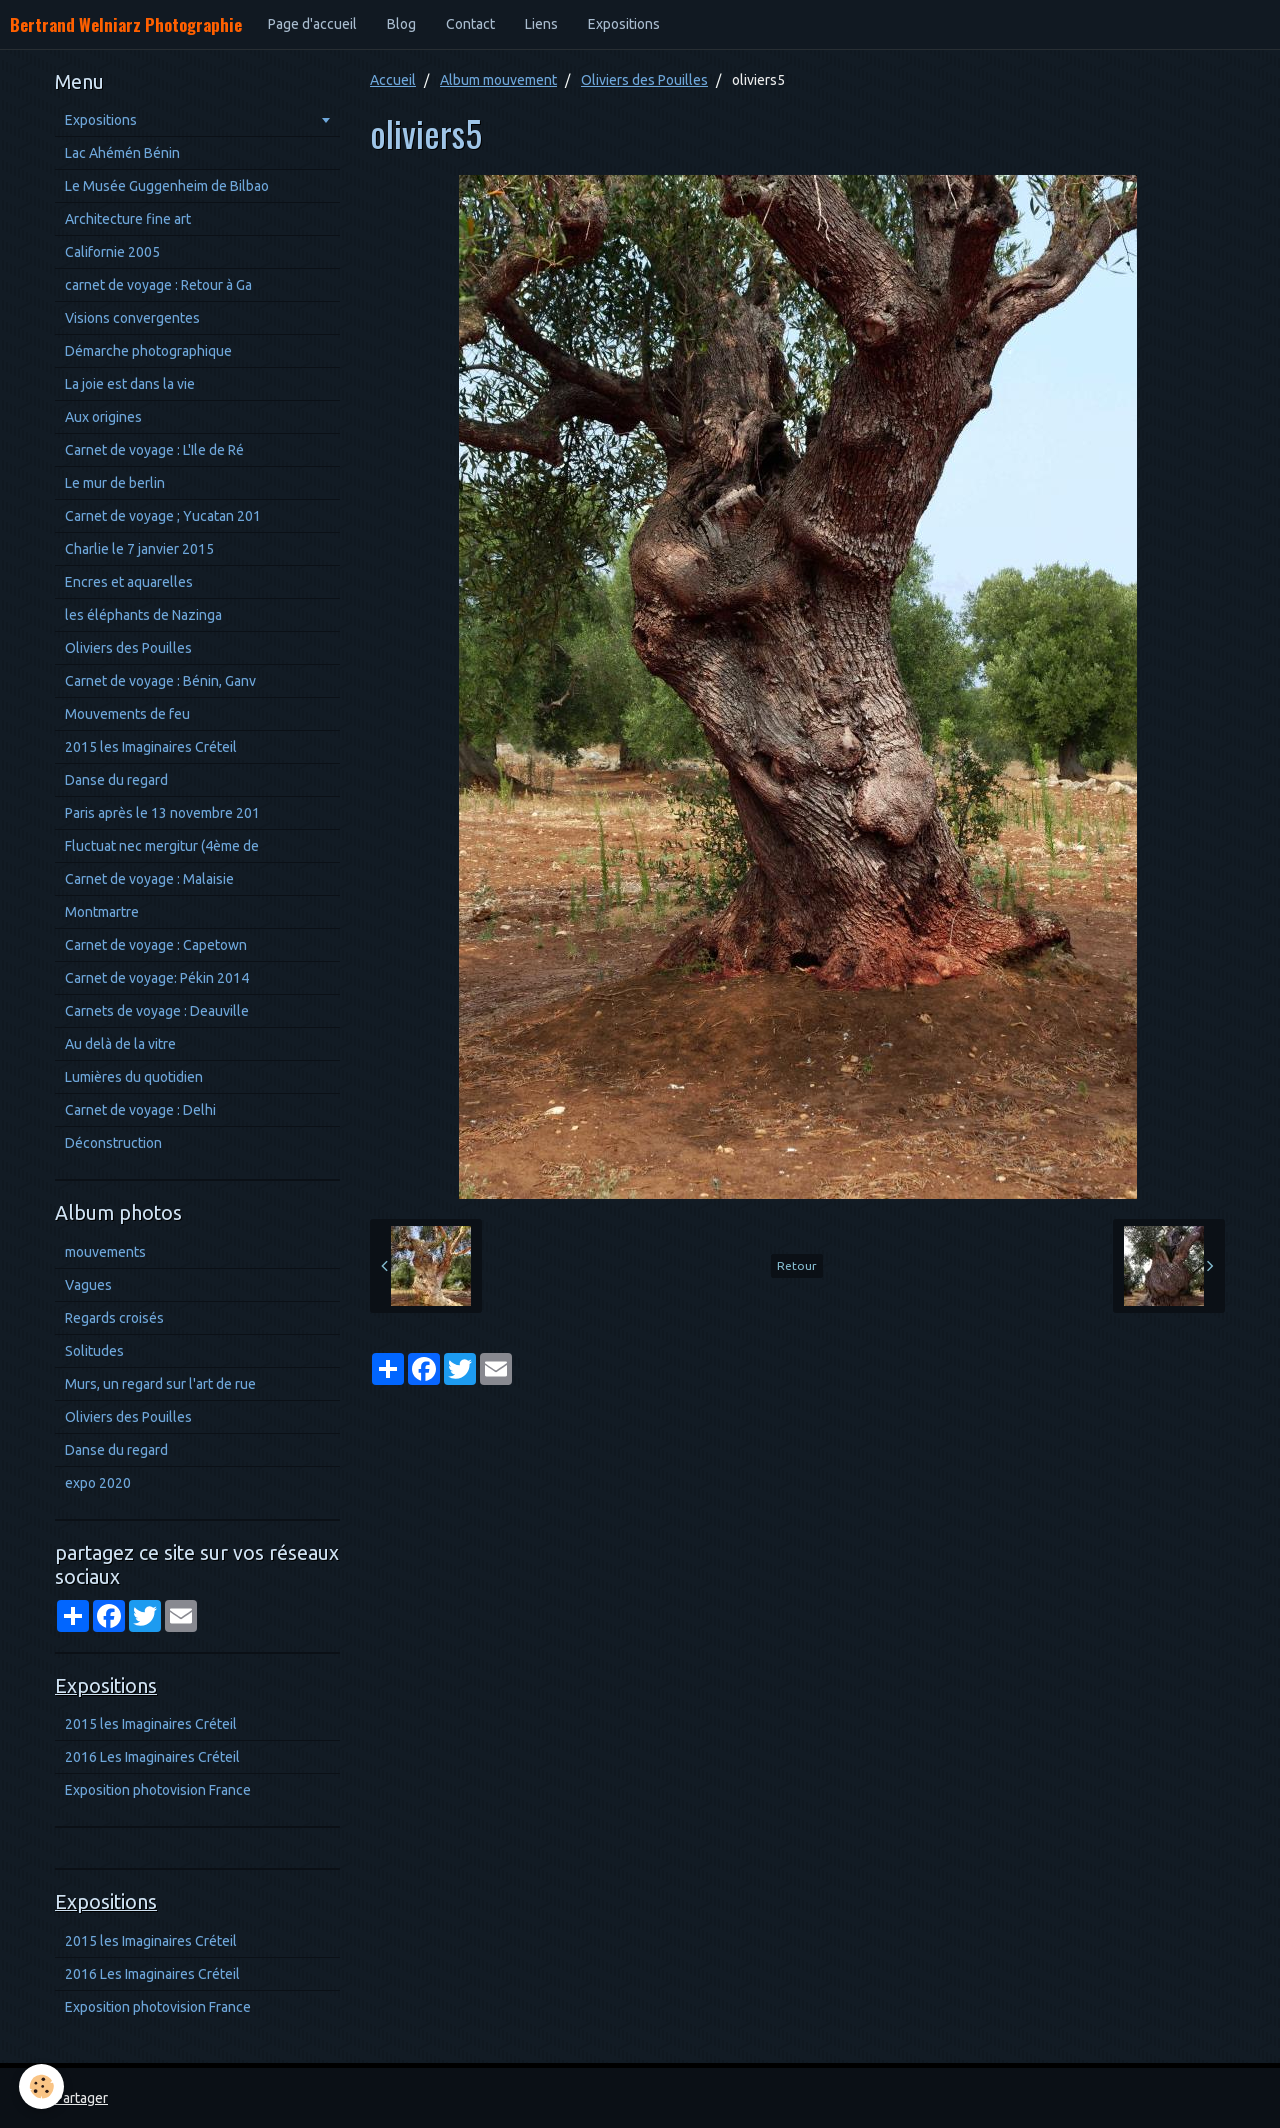 This screenshot has height=2128, width=1280. What do you see at coordinates (139, 549) in the screenshot?
I see `Charlie le 7 janvier 2015` at bounding box center [139, 549].